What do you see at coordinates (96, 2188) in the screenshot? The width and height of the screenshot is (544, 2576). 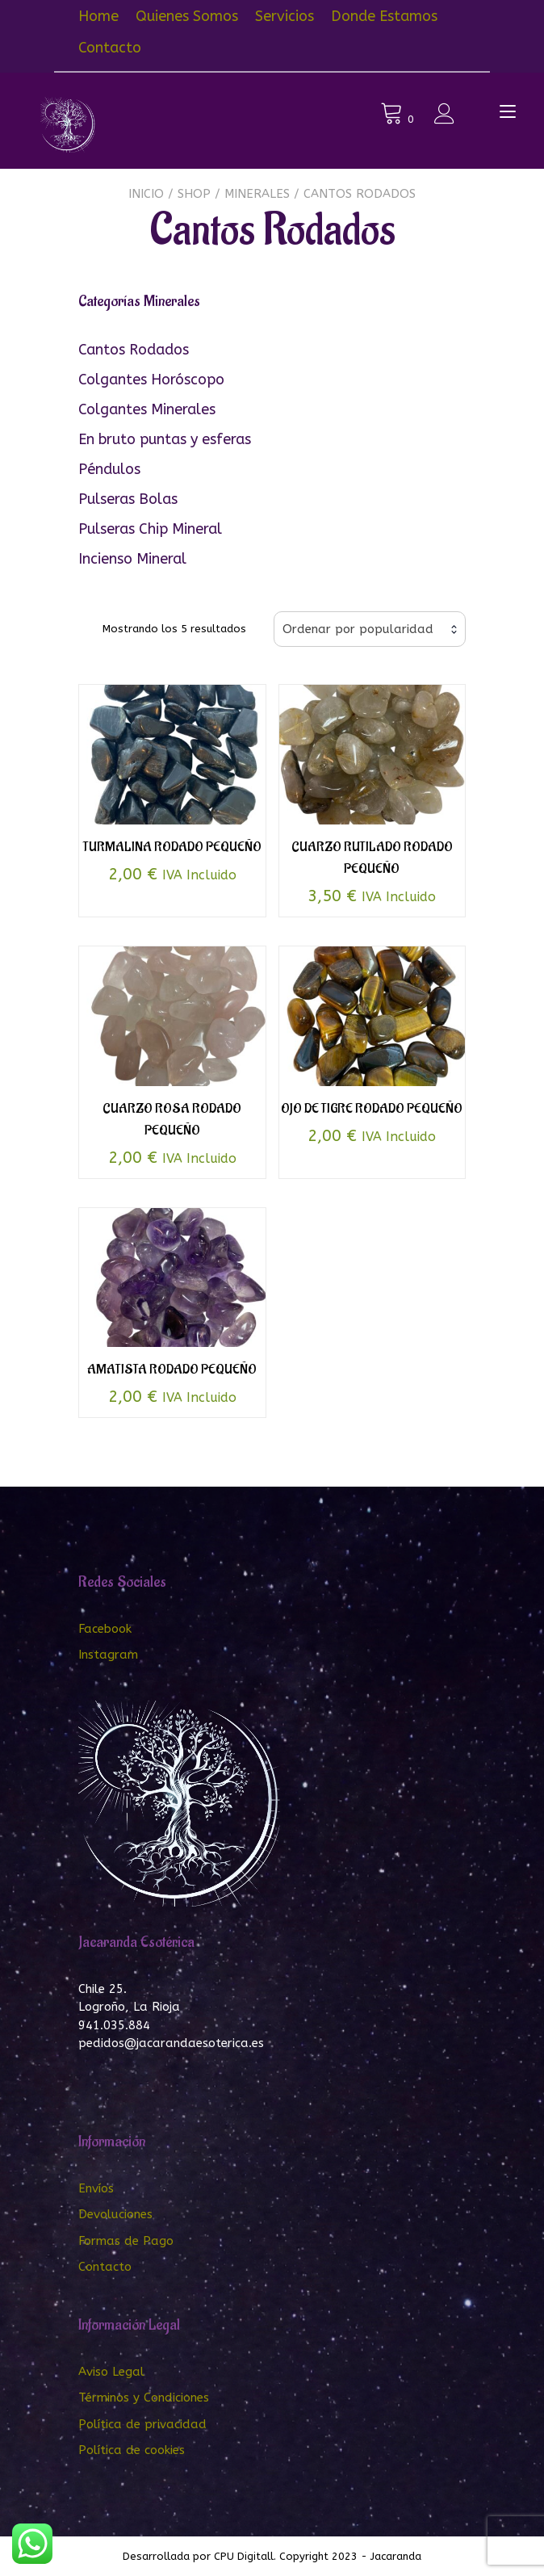 I see `Envíos` at bounding box center [96, 2188].